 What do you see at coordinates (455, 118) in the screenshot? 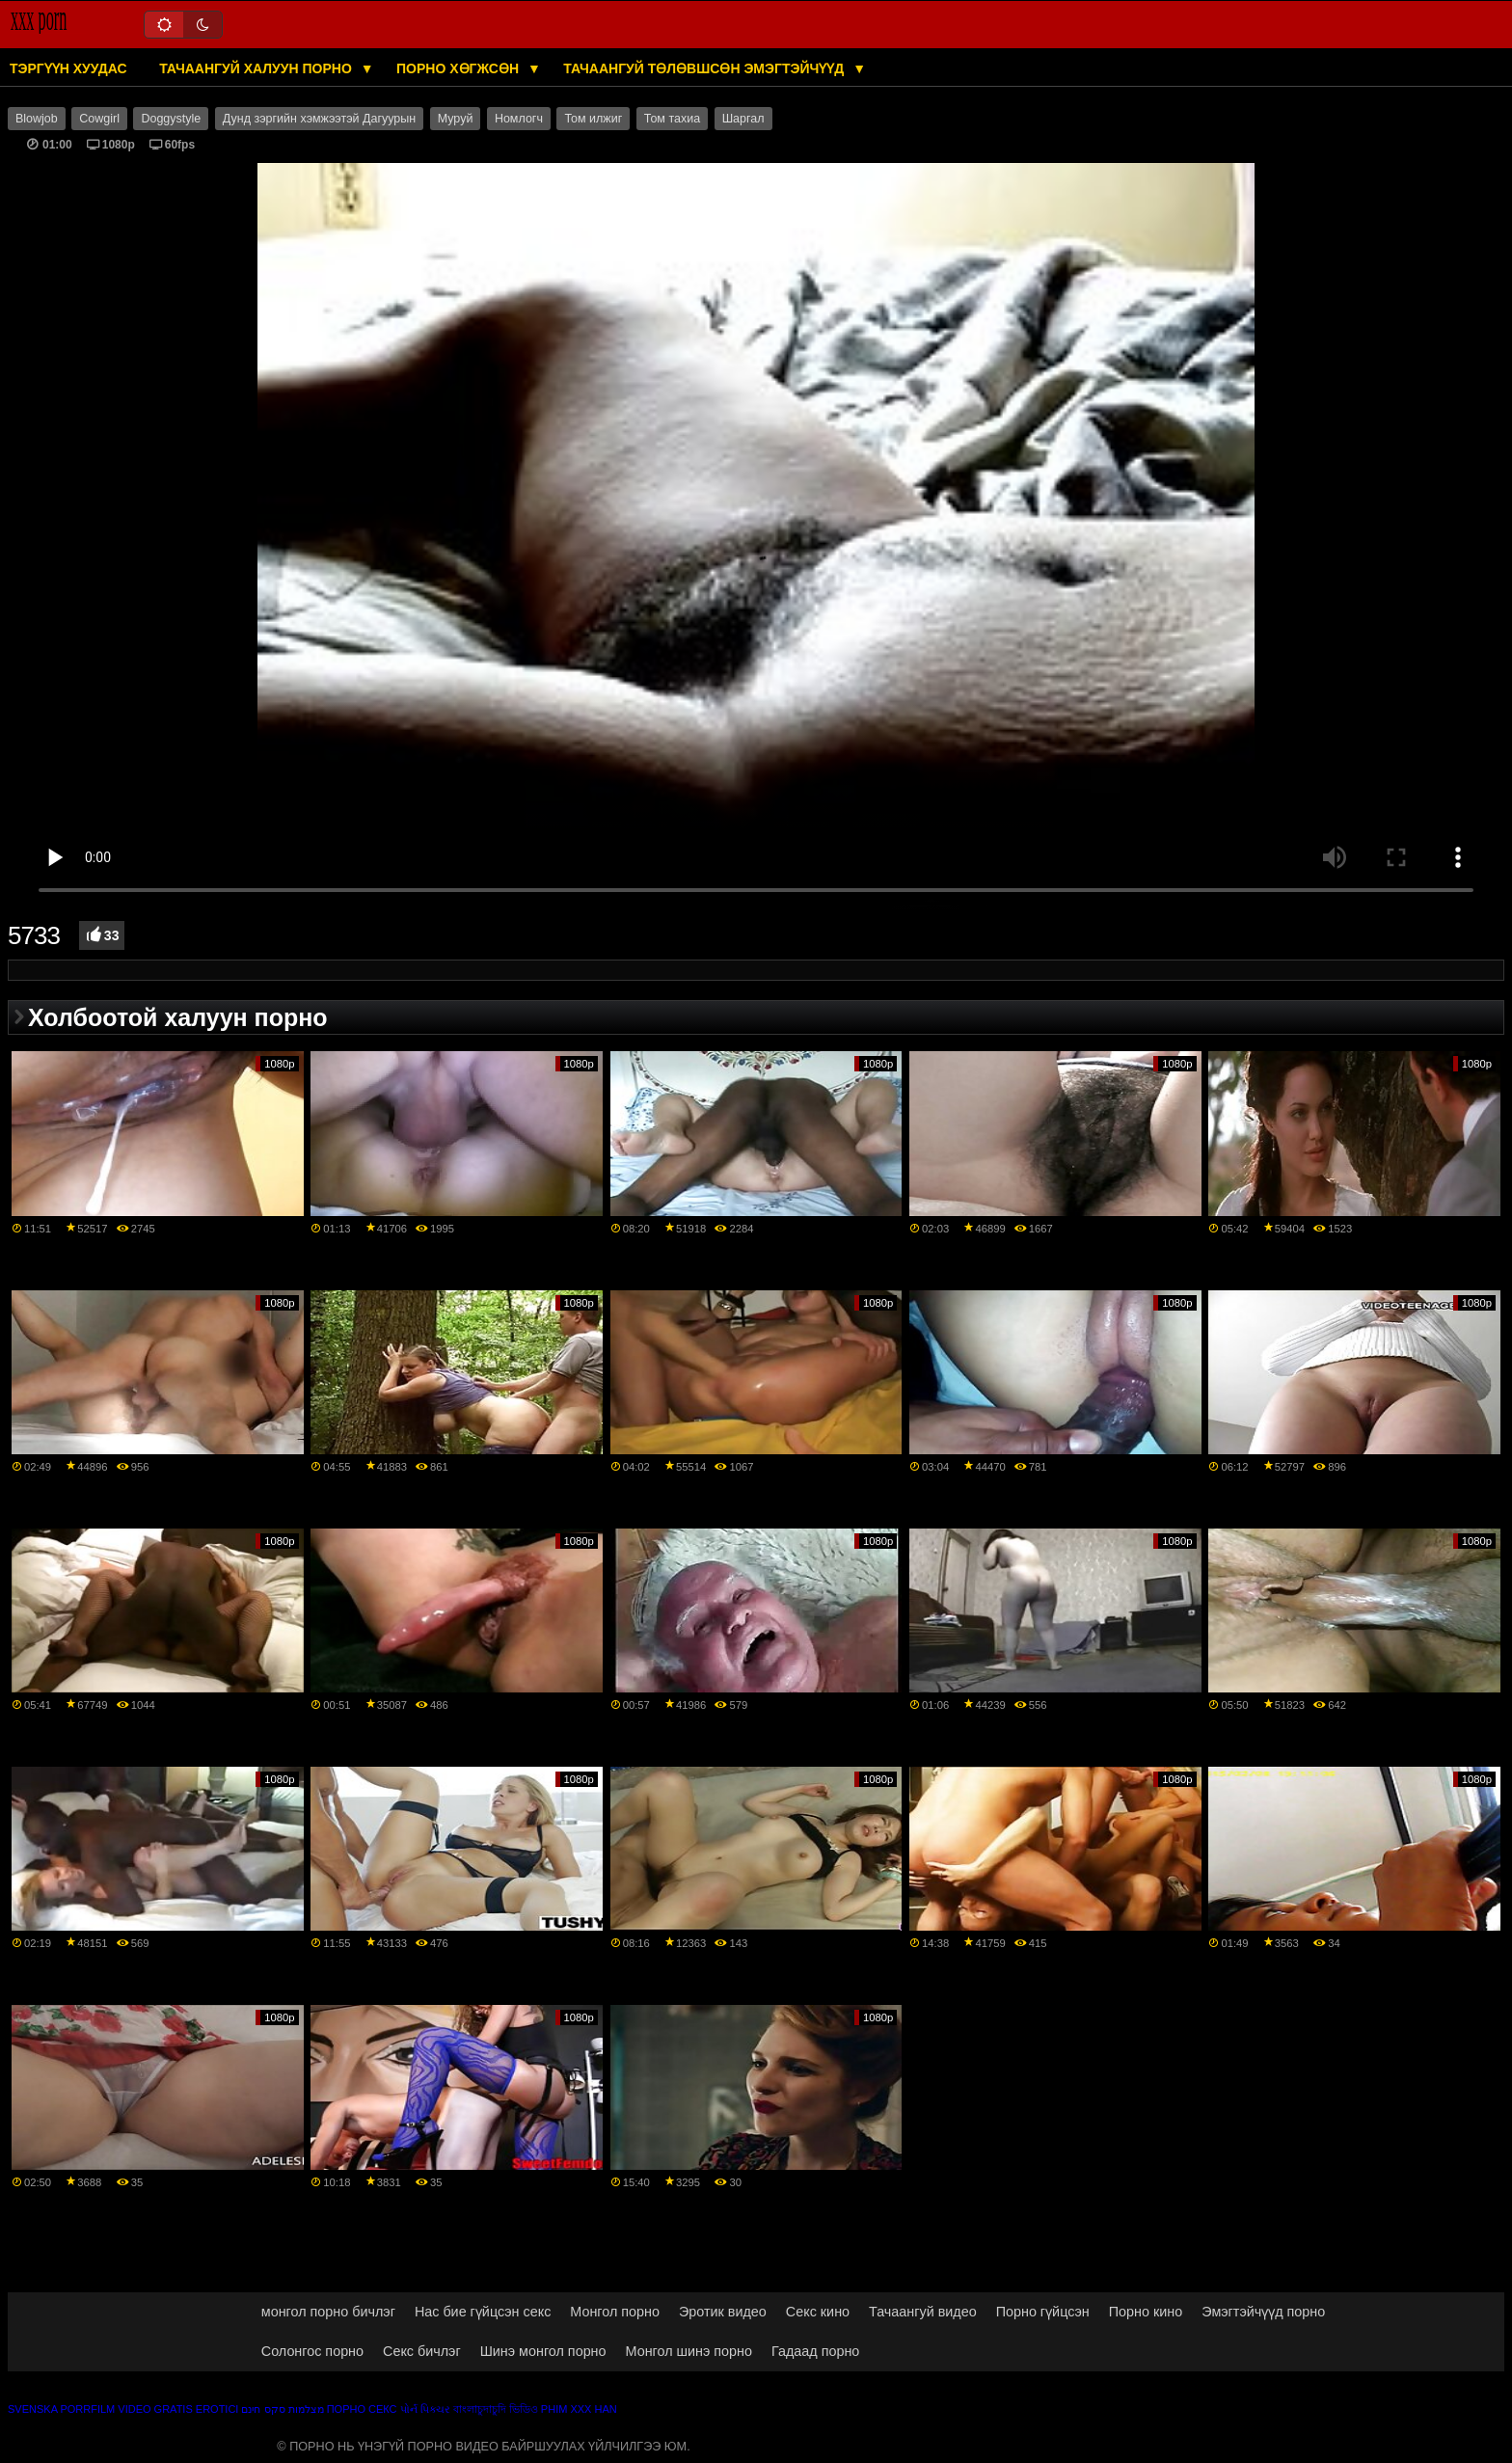
I see `Муруй` at bounding box center [455, 118].